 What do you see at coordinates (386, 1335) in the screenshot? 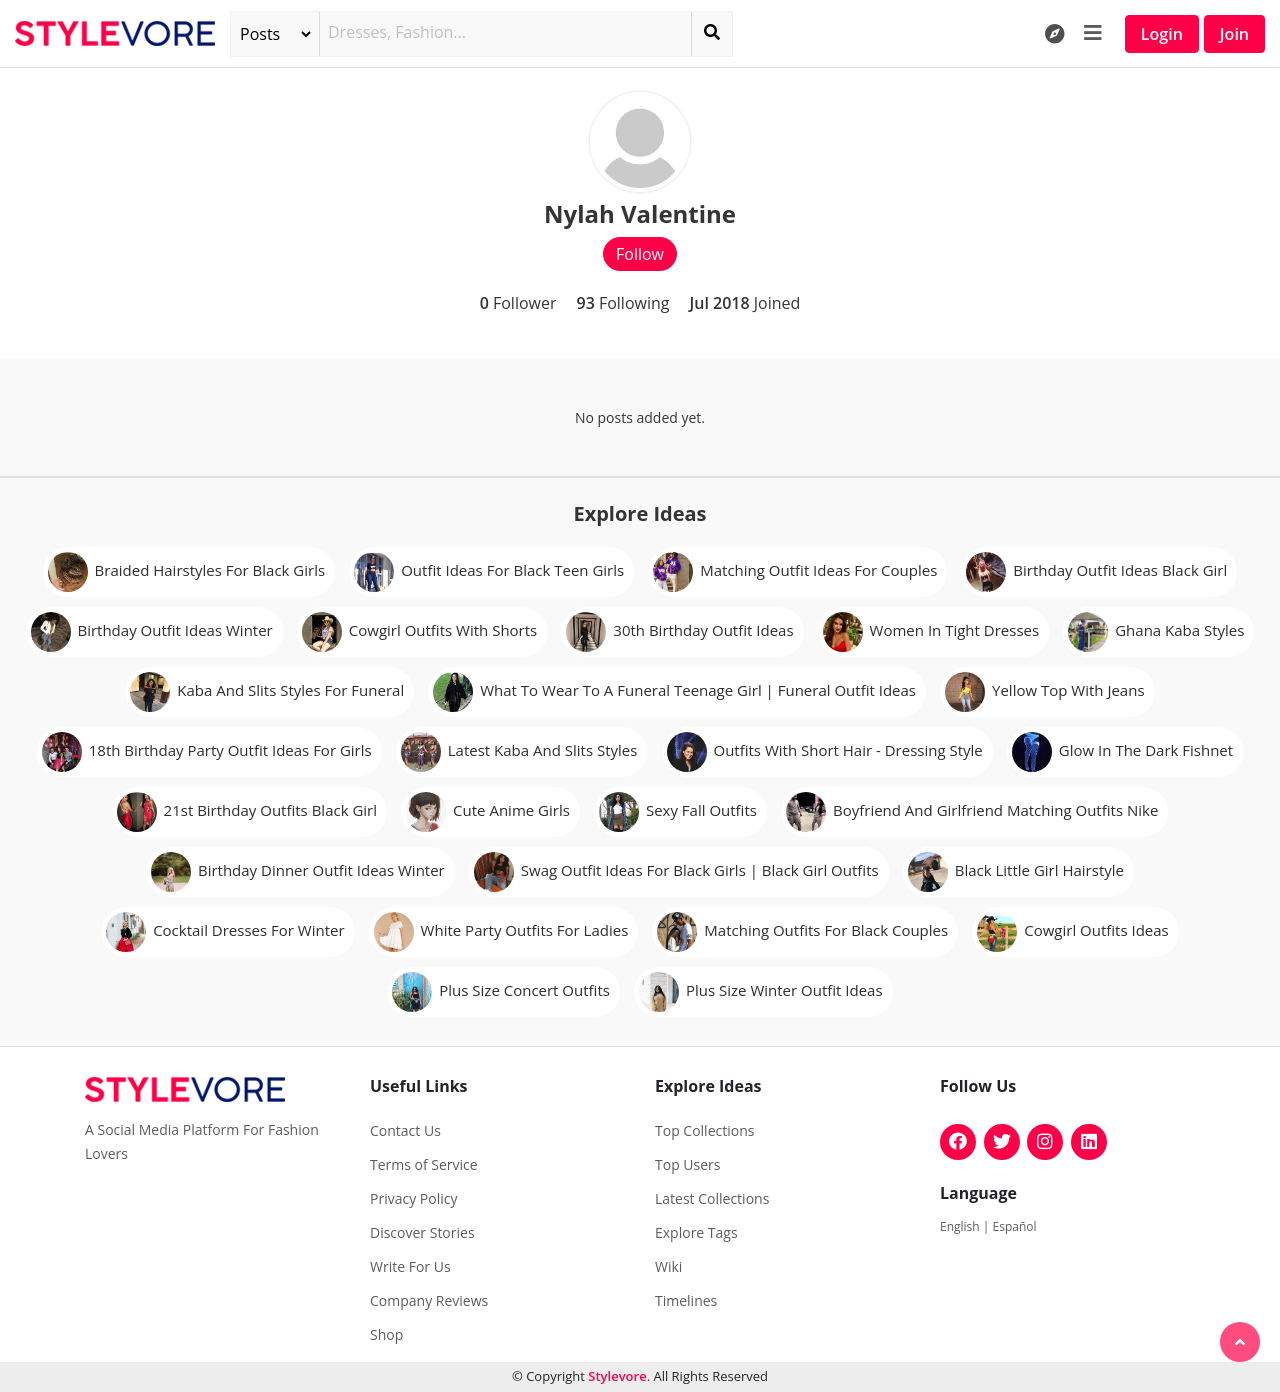
I see `Shop` at bounding box center [386, 1335].